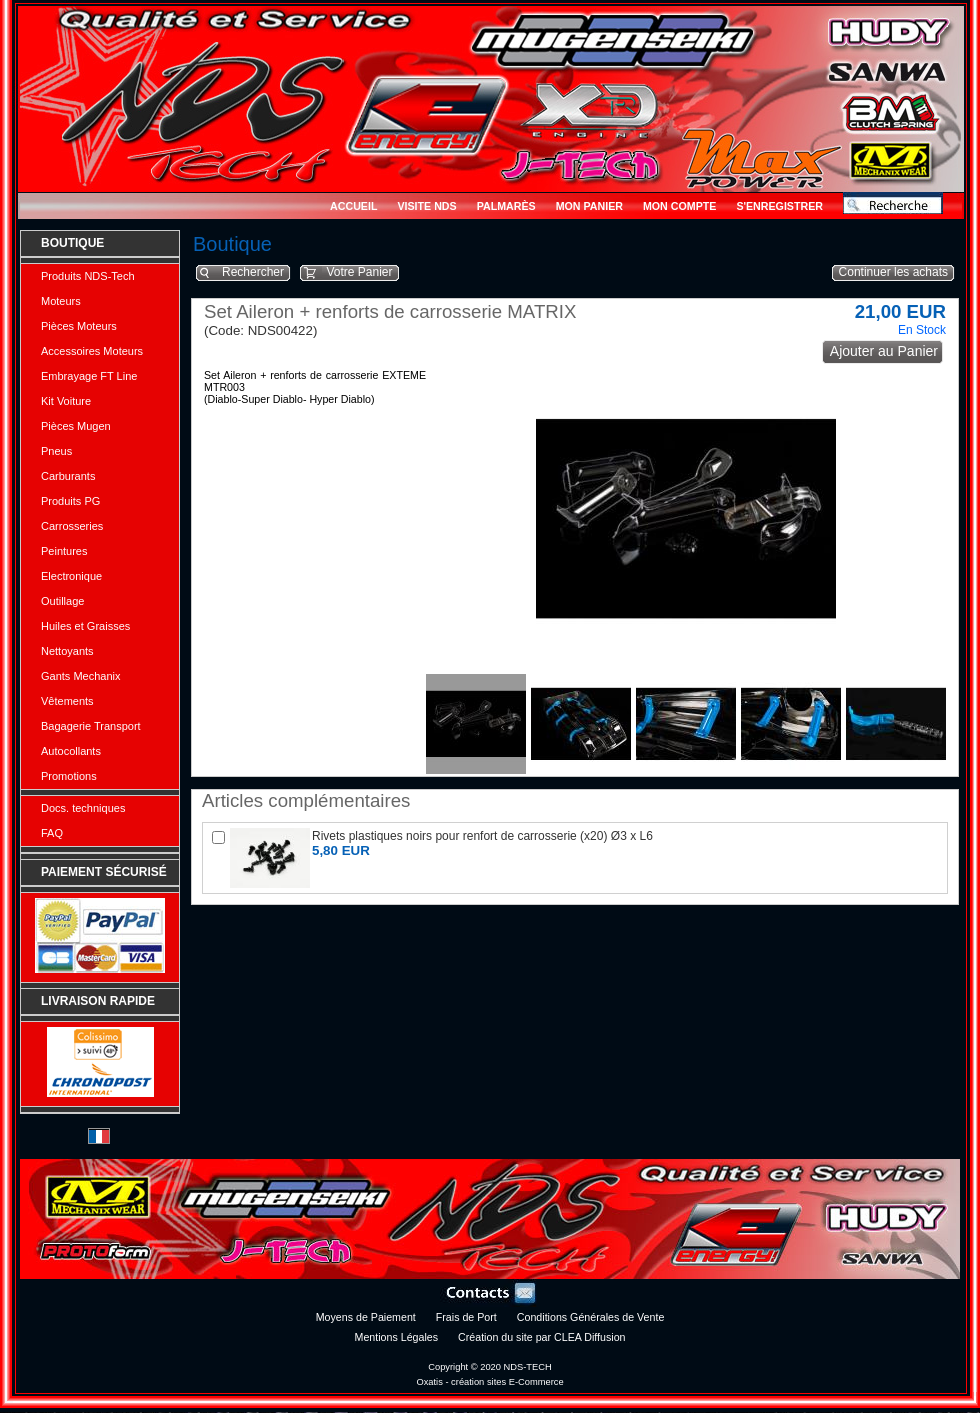 The image size is (980, 1413). I want to click on FAQ, so click(52, 833).